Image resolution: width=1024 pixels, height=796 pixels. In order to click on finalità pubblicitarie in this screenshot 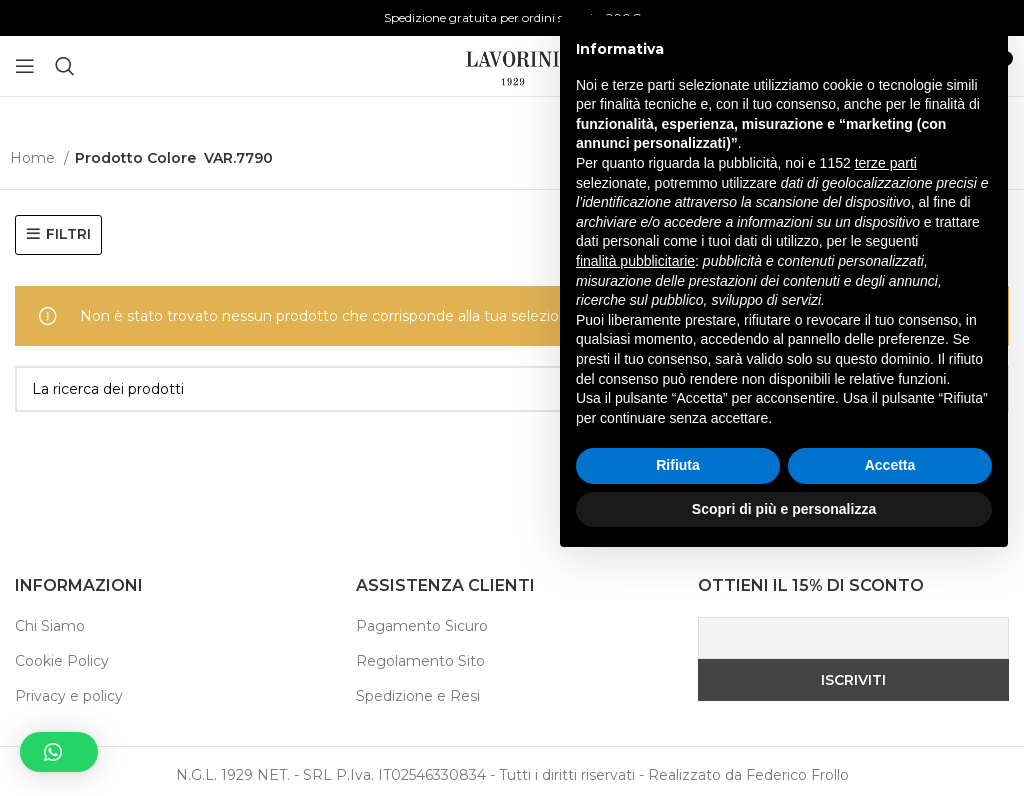, I will do `click(635, 493)`.